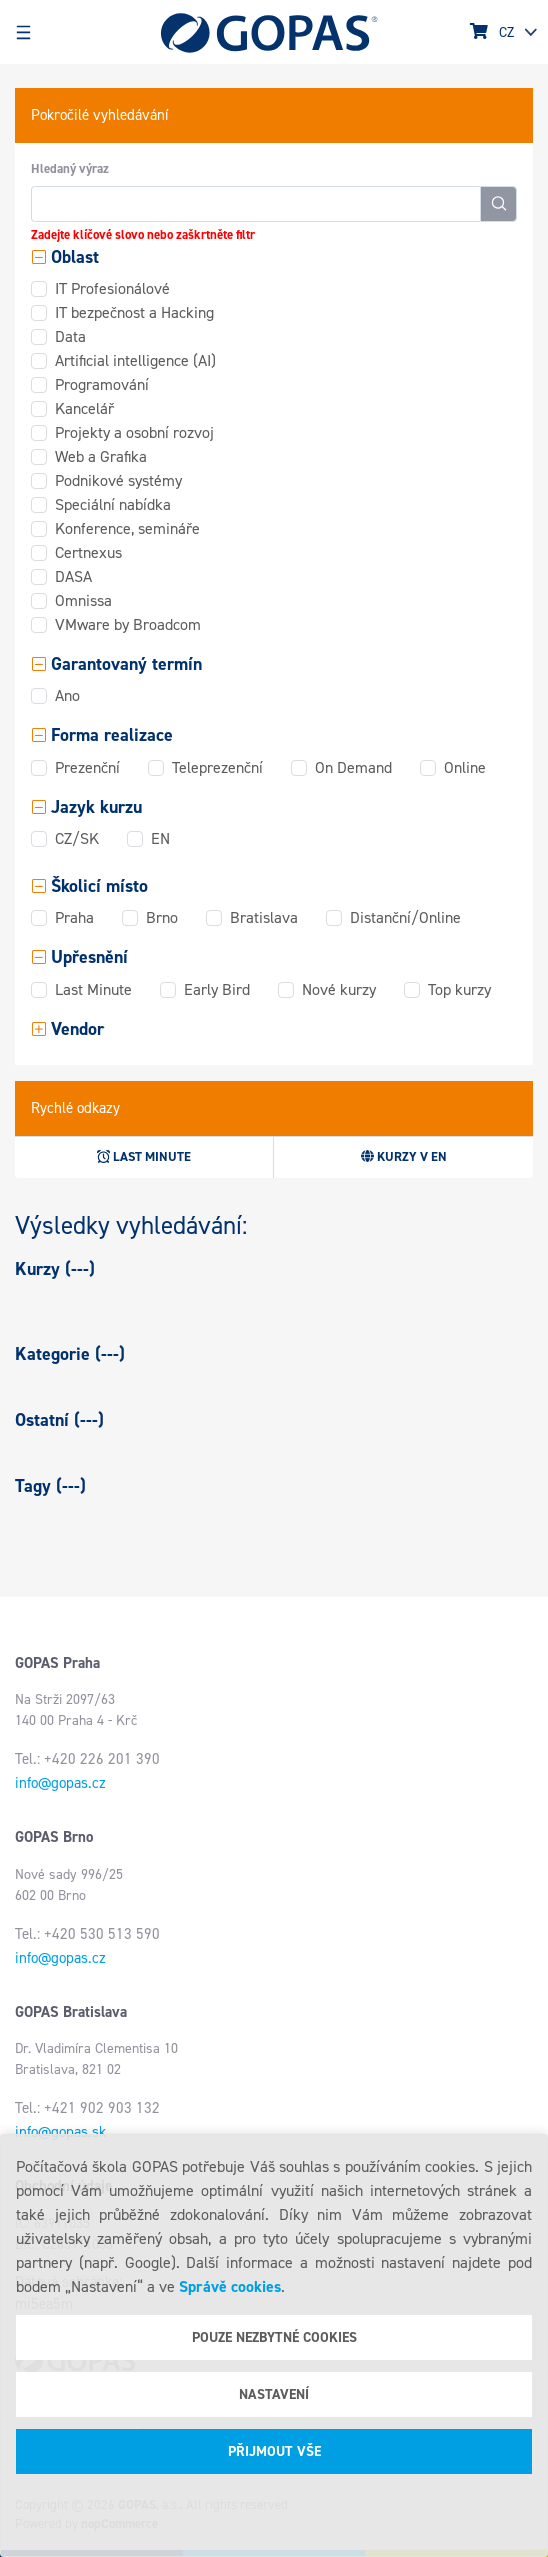 This screenshot has height=2557, width=548. I want to click on Kancelář, so click(84, 408).